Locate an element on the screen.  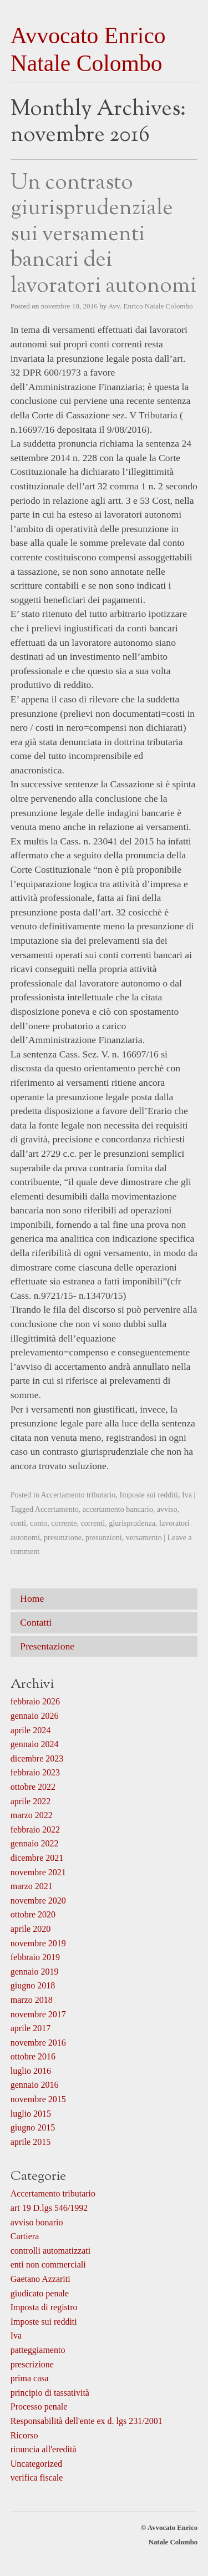
aprile 2024 is located at coordinates (30, 1730).